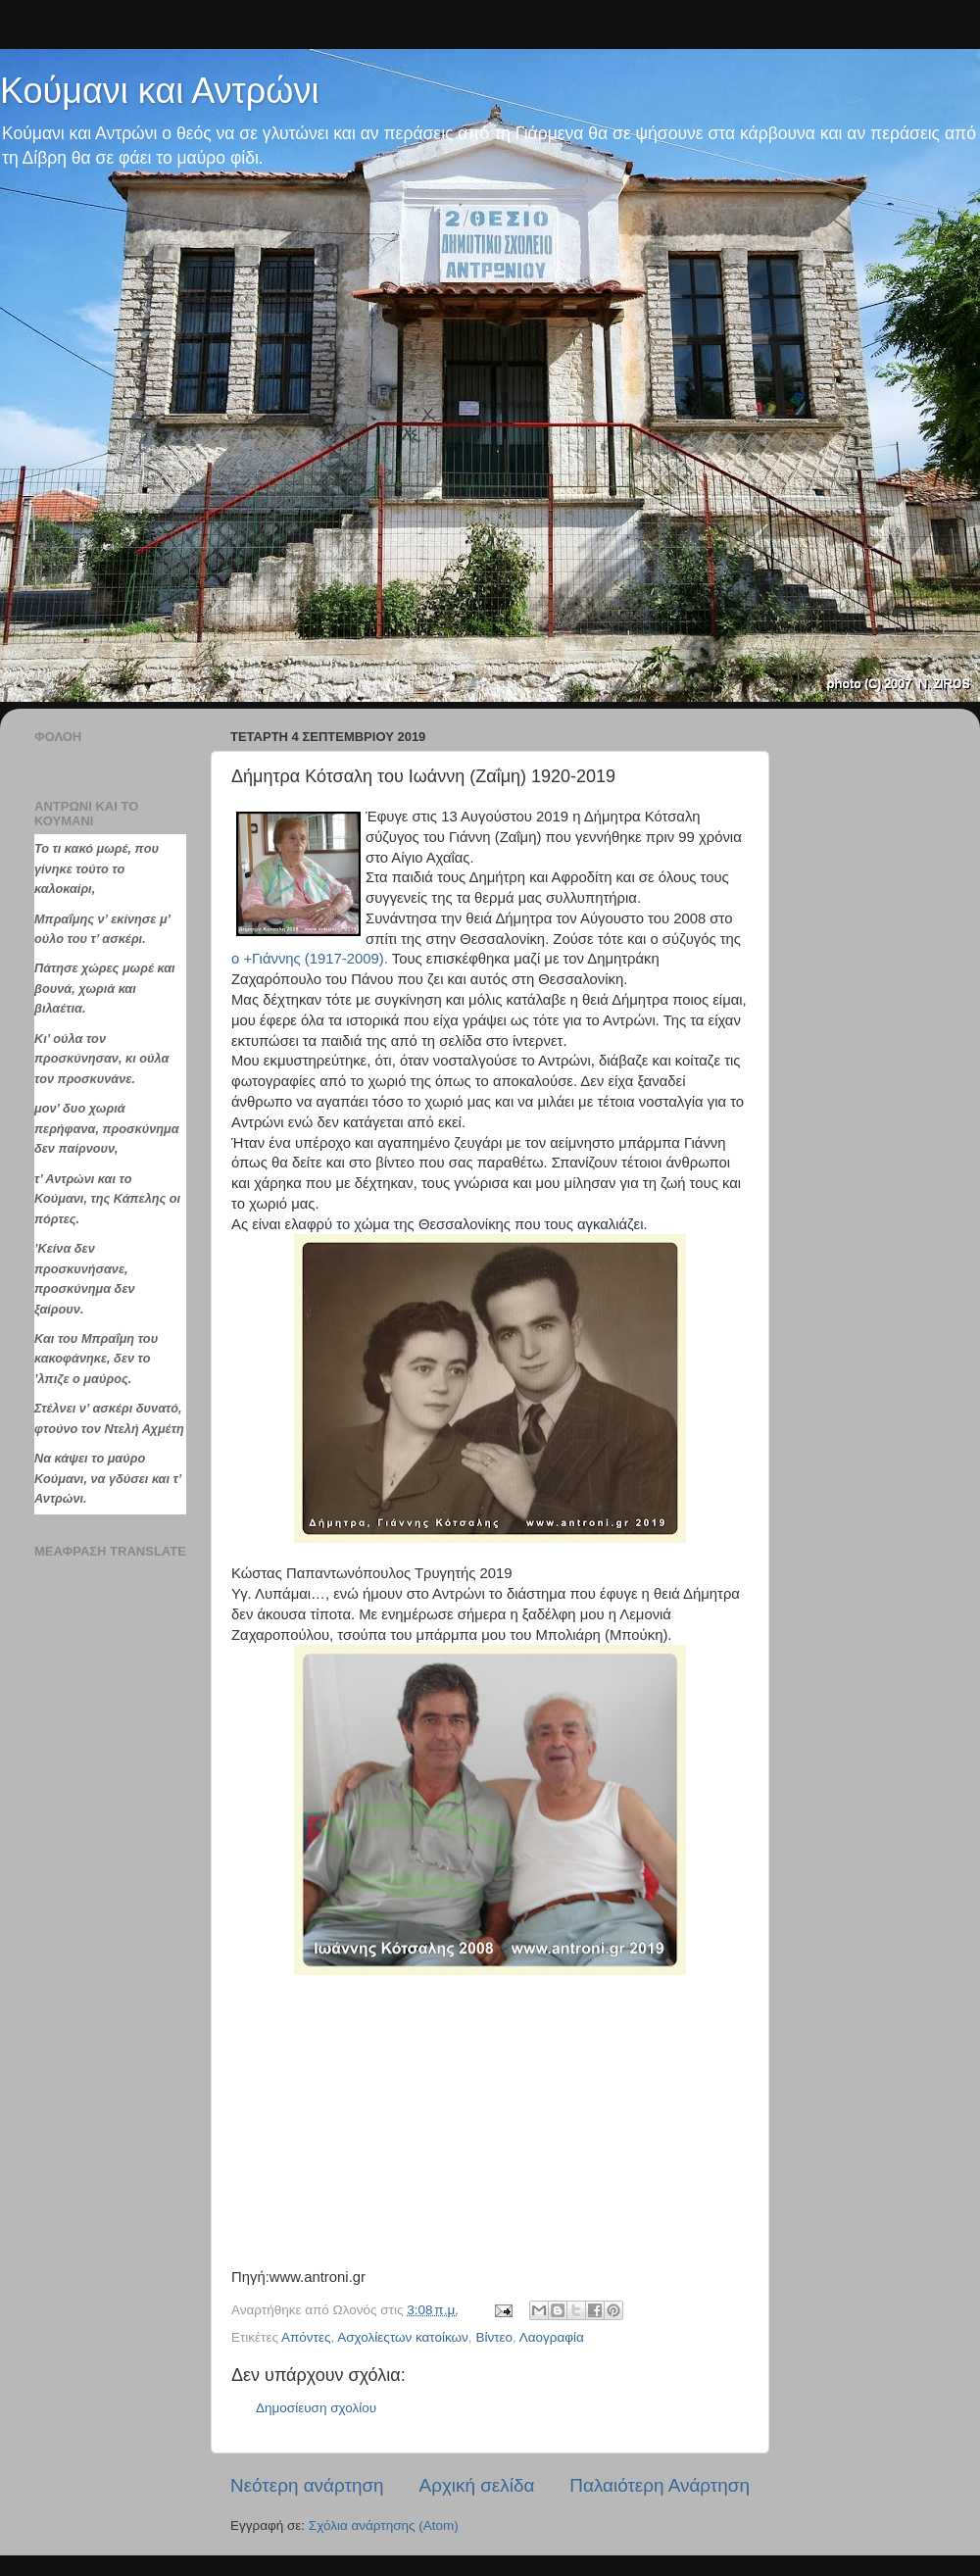  What do you see at coordinates (384, 2525) in the screenshot?
I see `Σχόλια ανάρτησης (Atom)` at bounding box center [384, 2525].